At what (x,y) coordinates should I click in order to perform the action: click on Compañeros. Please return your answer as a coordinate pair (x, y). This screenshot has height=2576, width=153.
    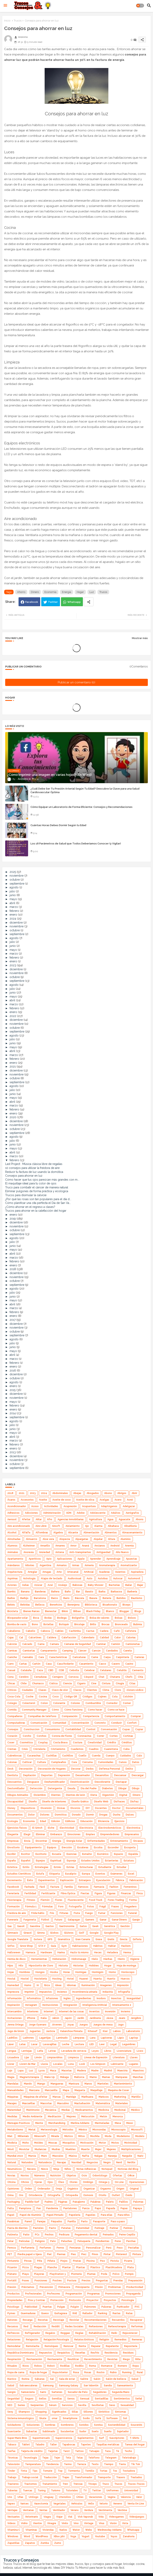
    Looking at the image, I should click on (15, 1716).